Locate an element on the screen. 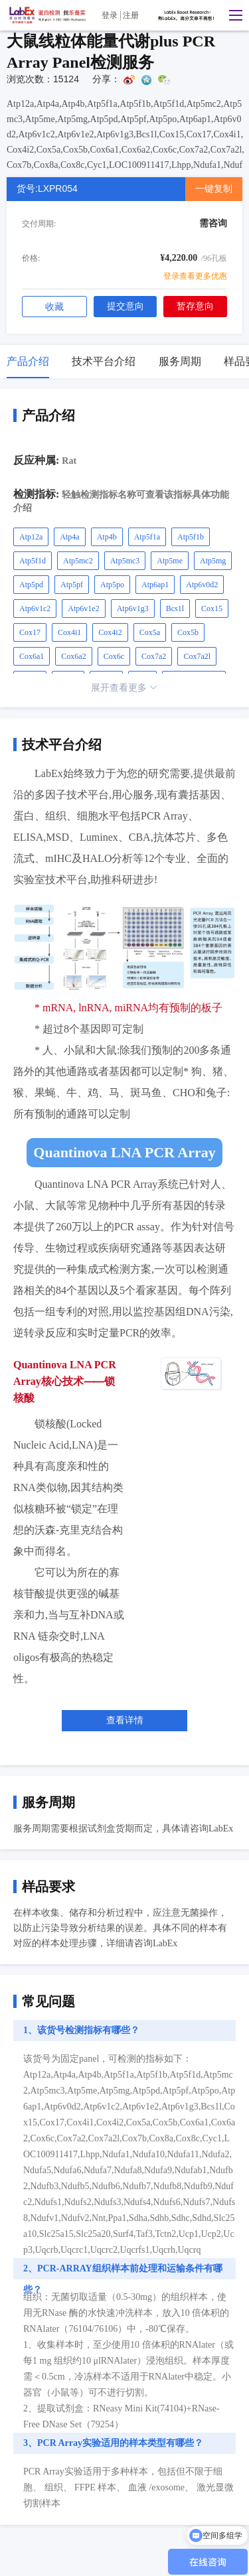  Atp5pf is located at coordinates (71, 584).